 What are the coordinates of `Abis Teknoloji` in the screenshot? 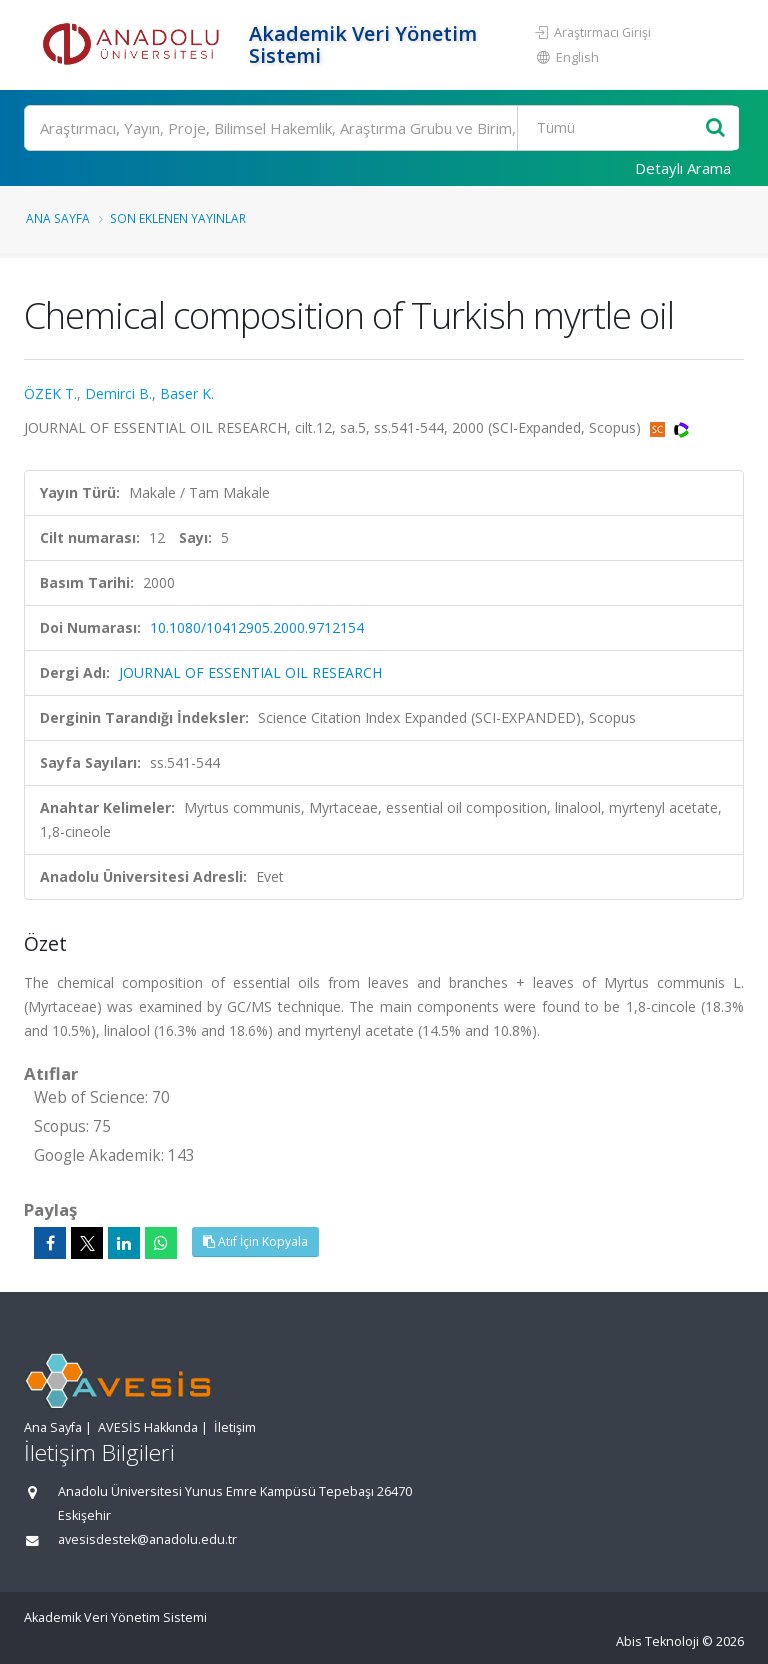 It's located at (657, 1641).